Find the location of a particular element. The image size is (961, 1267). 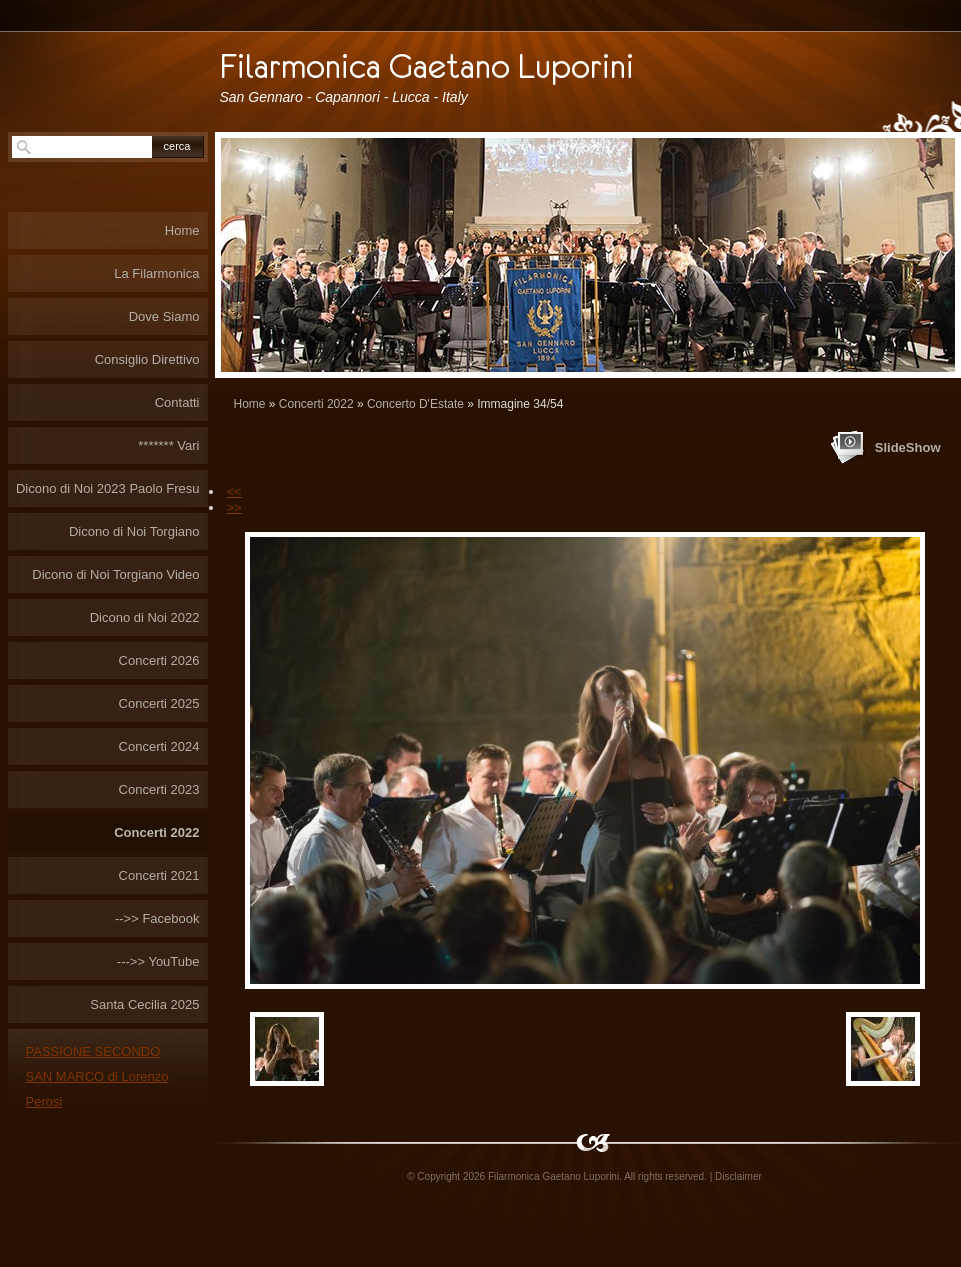

-->> Facebook is located at coordinates (157, 918).